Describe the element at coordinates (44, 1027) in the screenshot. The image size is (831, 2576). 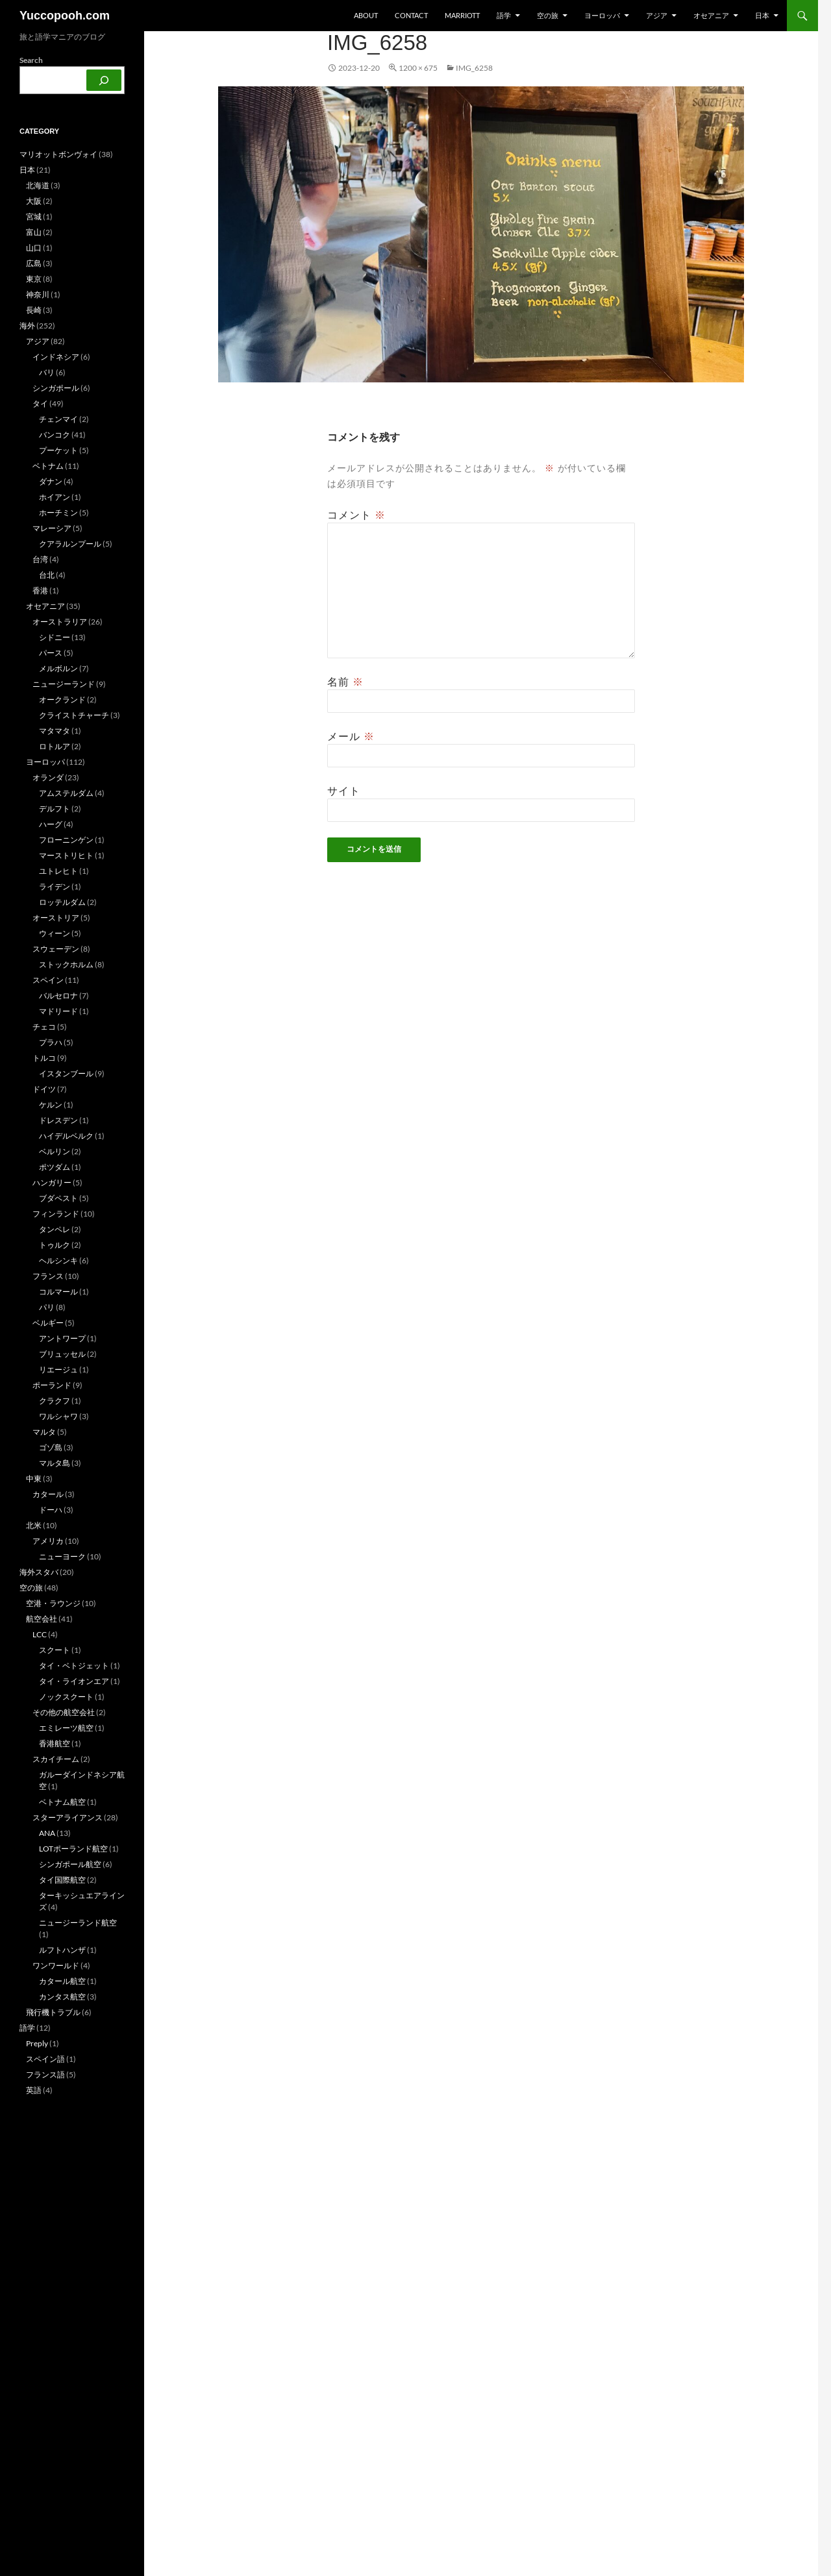
I see `チェコ` at that location.